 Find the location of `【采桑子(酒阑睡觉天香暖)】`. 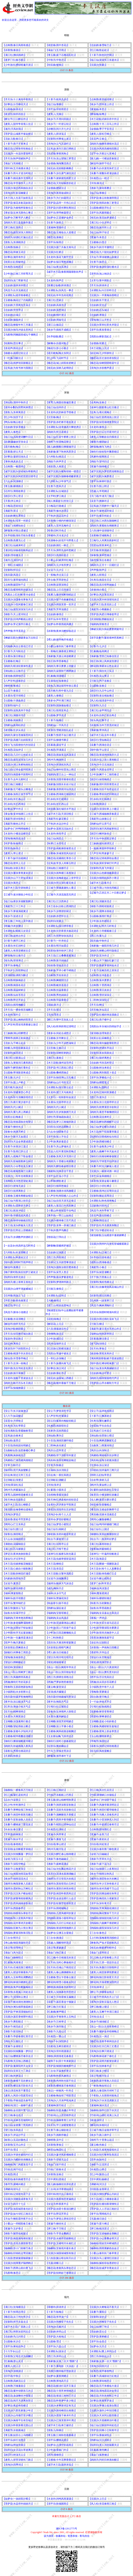

【采桑子(酒阑睡觉天香暖)】 is located at coordinates (65, 1814).